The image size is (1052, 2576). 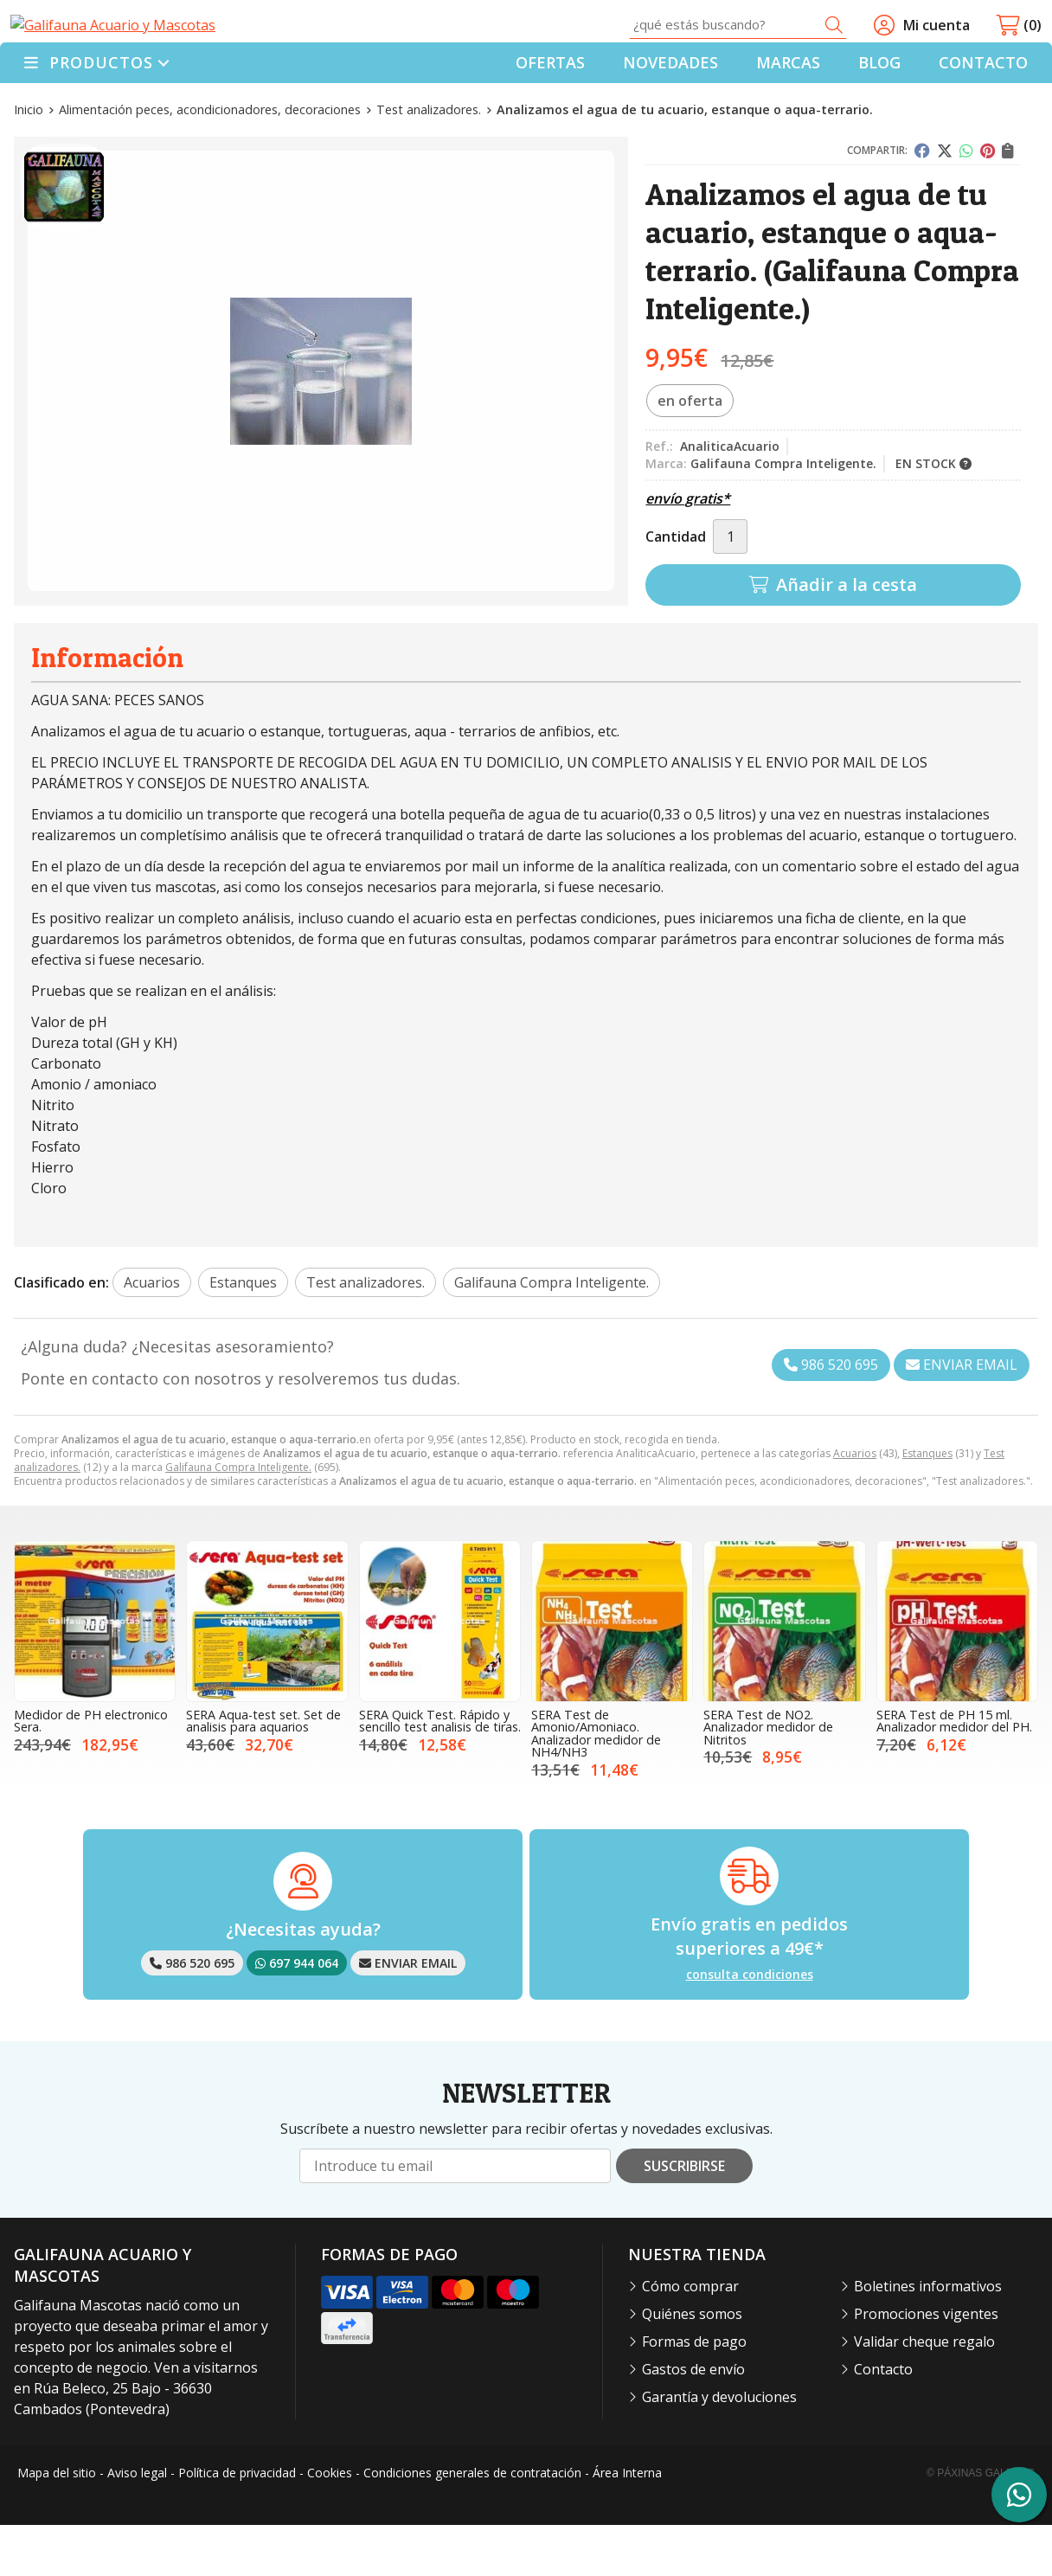 What do you see at coordinates (684, 2217) in the screenshot?
I see `Suscribirse` at bounding box center [684, 2217].